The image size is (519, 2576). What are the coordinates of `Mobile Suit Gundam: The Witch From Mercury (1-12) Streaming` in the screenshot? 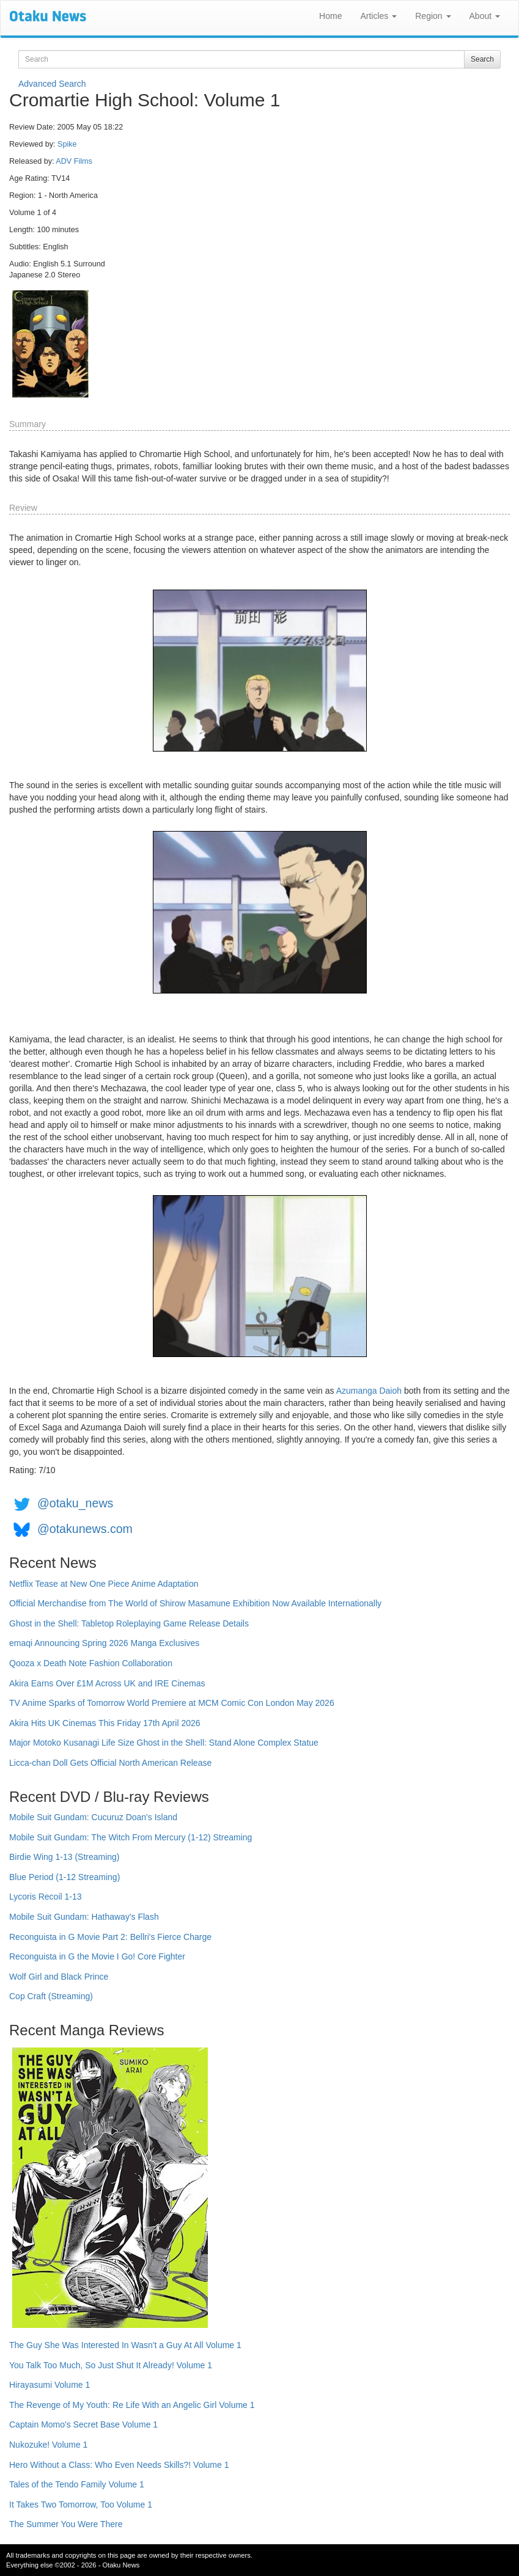 It's located at (130, 1837).